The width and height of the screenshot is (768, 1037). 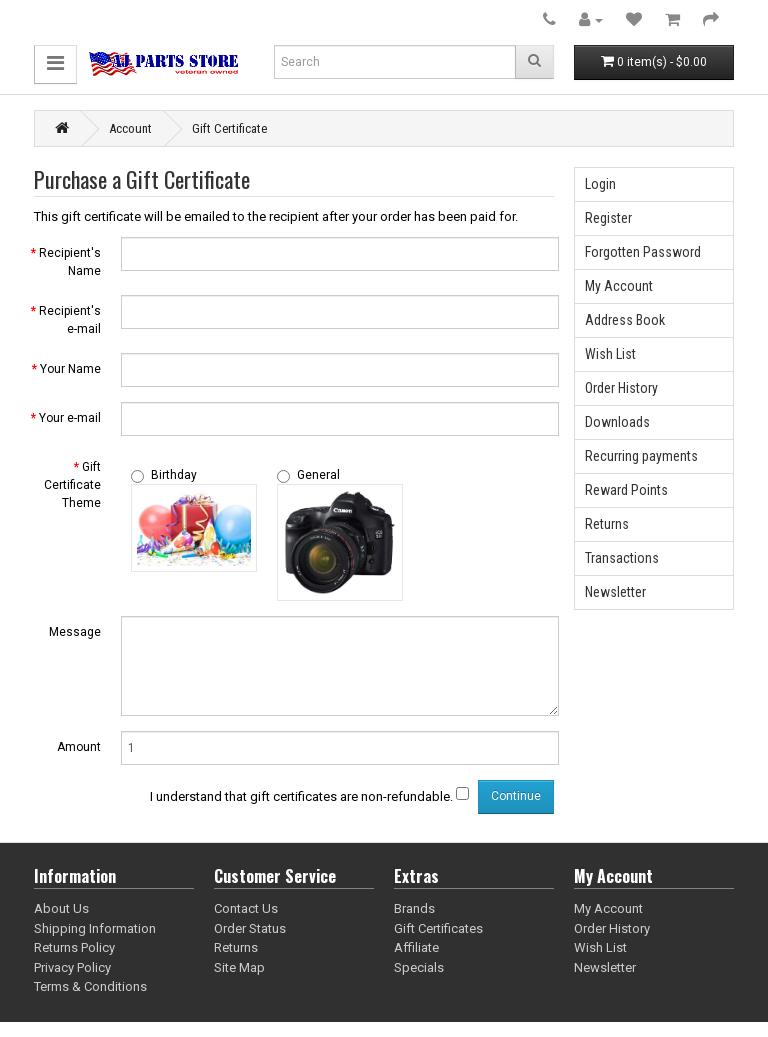 I want to click on Downloads, so click(x=617, y=422).